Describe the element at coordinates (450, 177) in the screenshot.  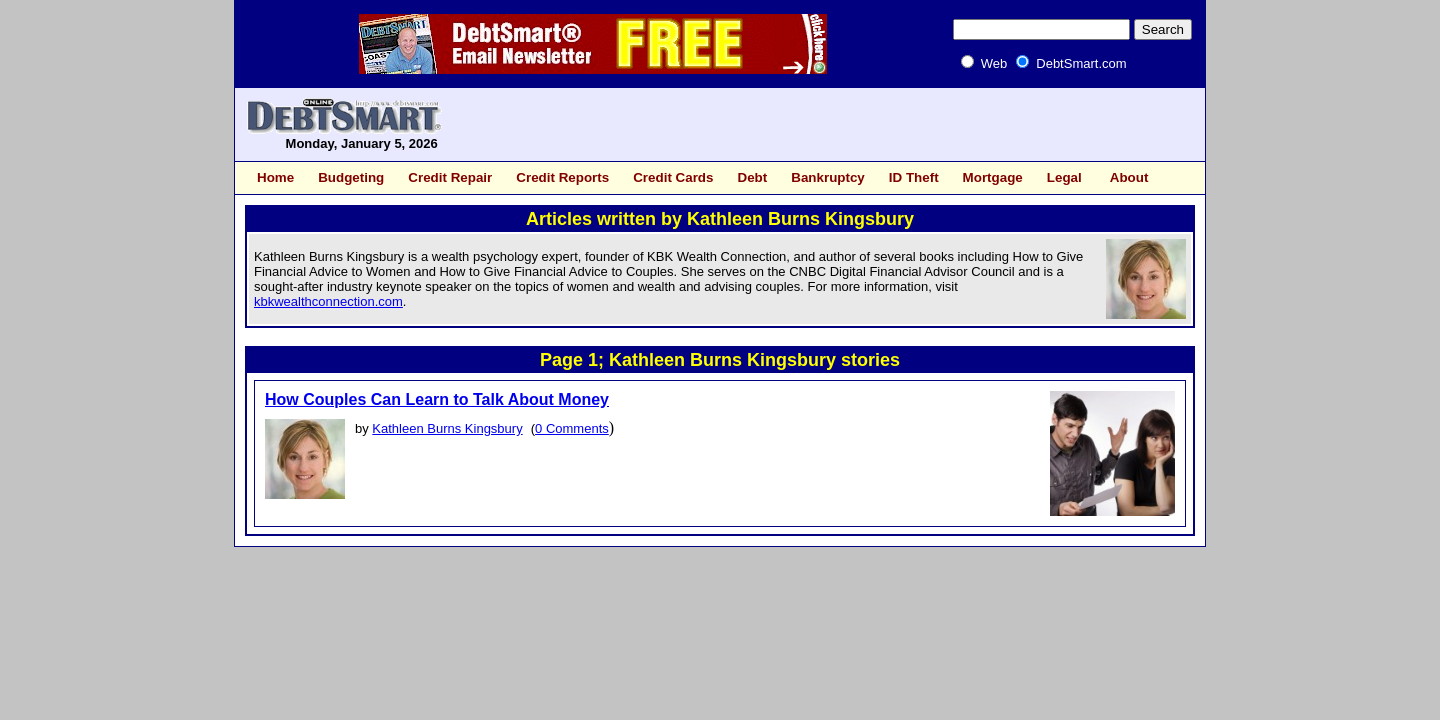
I see `Credit Repair` at that location.